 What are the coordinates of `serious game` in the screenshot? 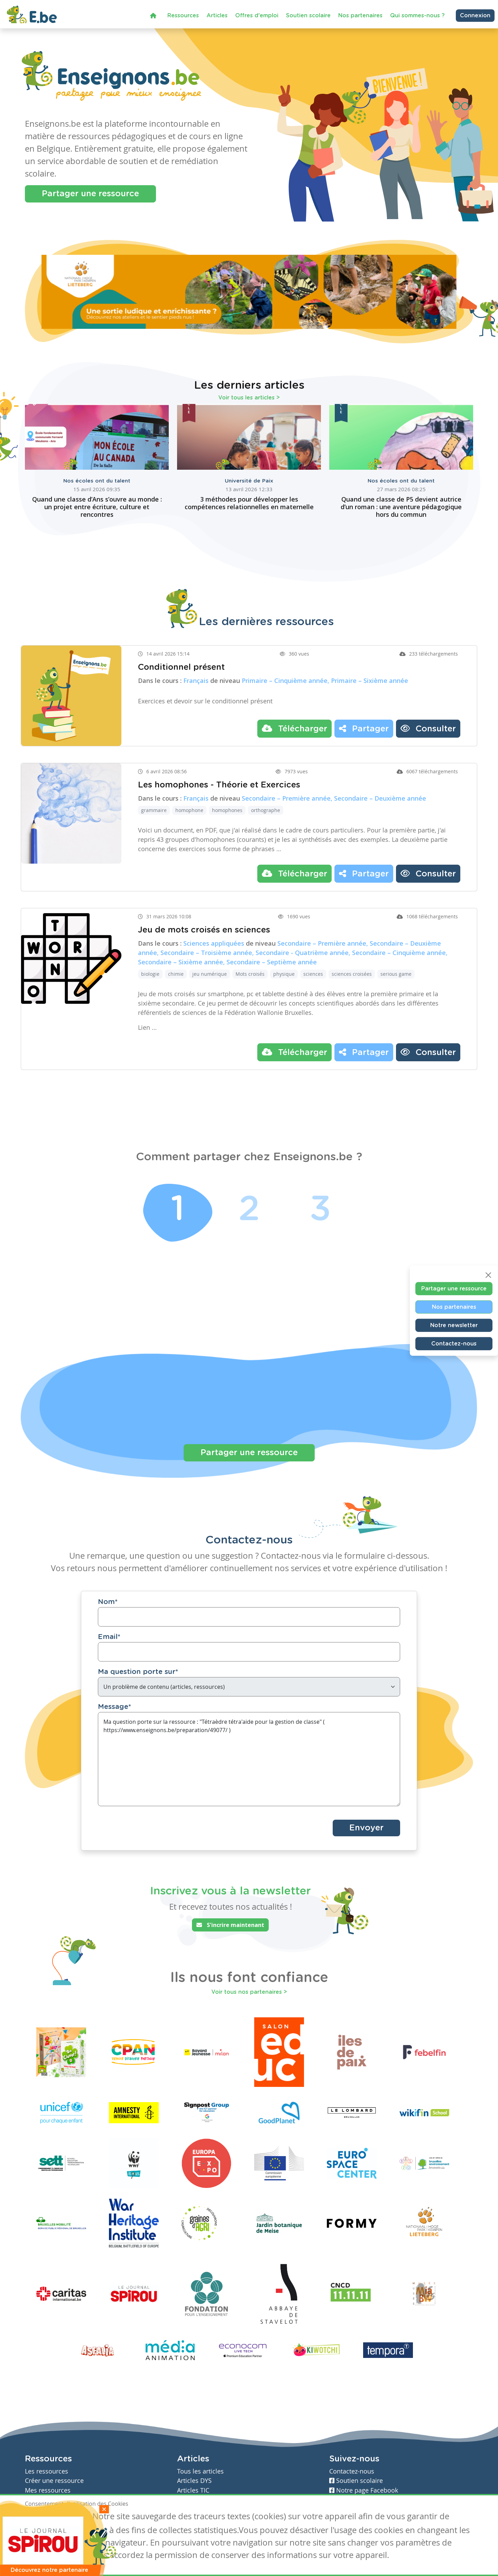 It's located at (396, 974).